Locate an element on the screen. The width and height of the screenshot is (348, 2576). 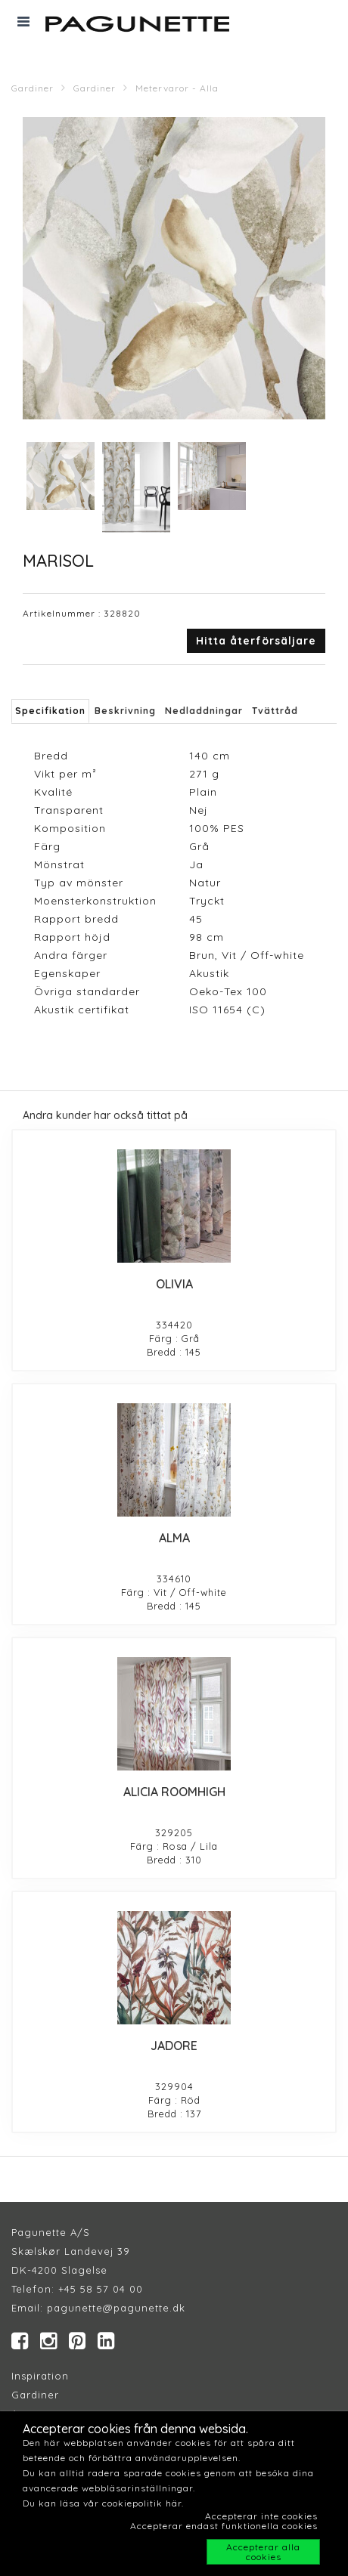
Nedladdningar is located at coordinates (204, 710).